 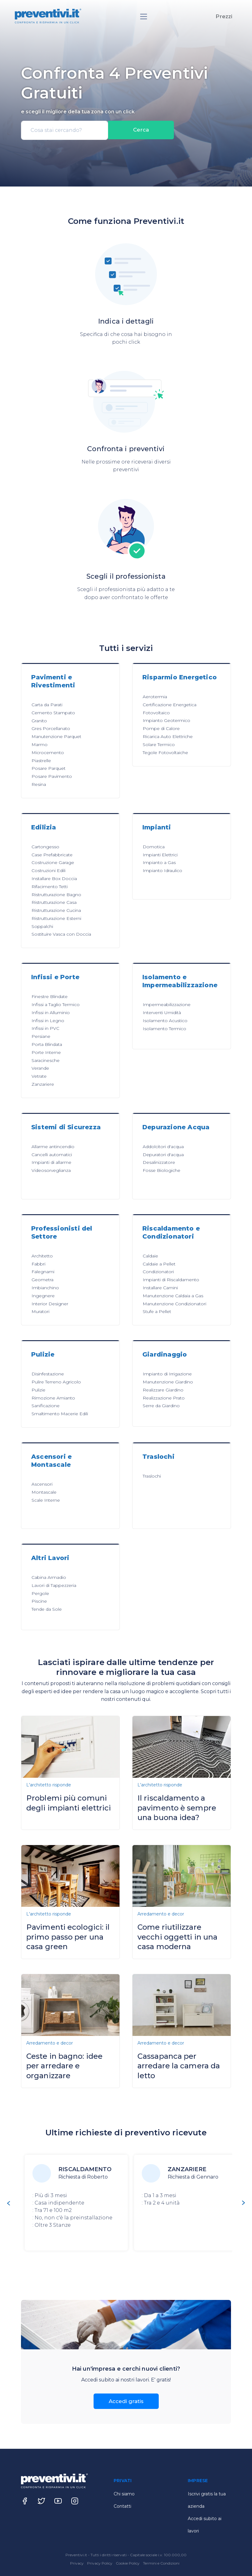 What do you see at coordinates (152, 1476) in the screenshot?
I see `Traslochi` at bounding box center [152, 1476].